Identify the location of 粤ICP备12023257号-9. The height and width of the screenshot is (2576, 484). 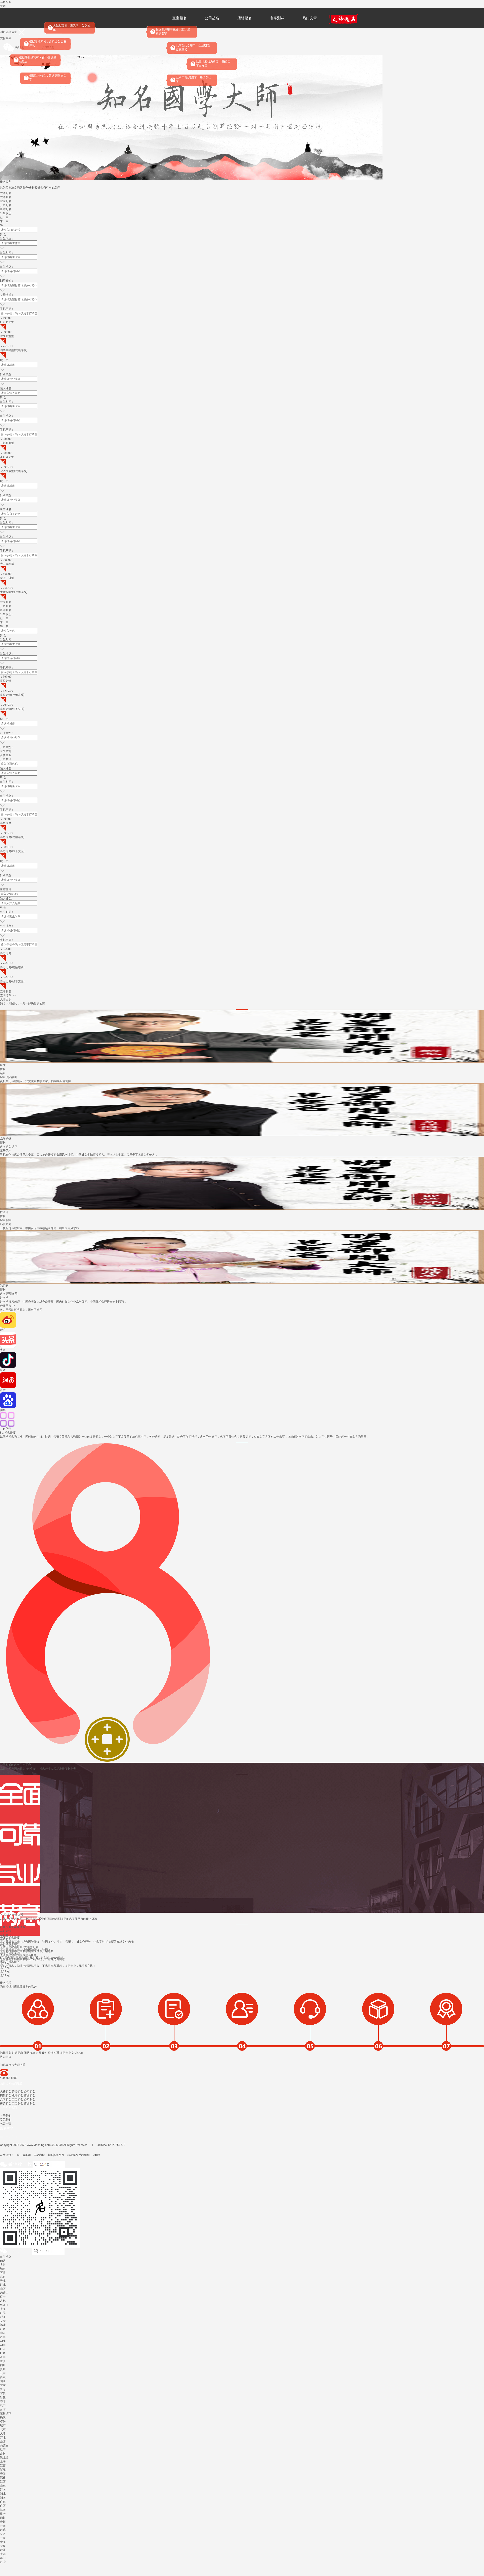
(111, 2145).